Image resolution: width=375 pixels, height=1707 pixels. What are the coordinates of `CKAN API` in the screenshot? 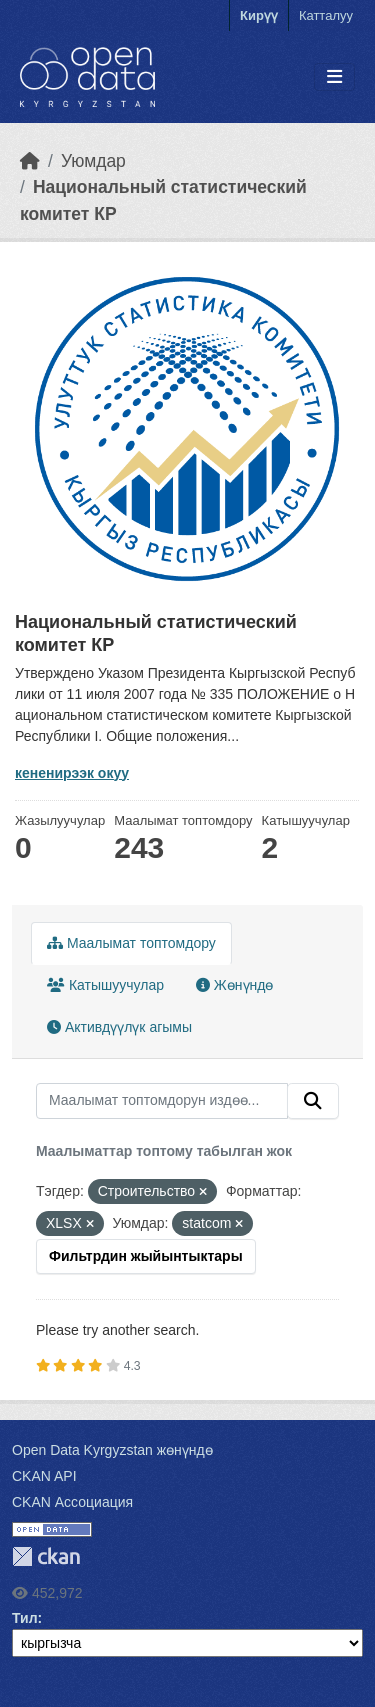 It's located at (44, 1476).